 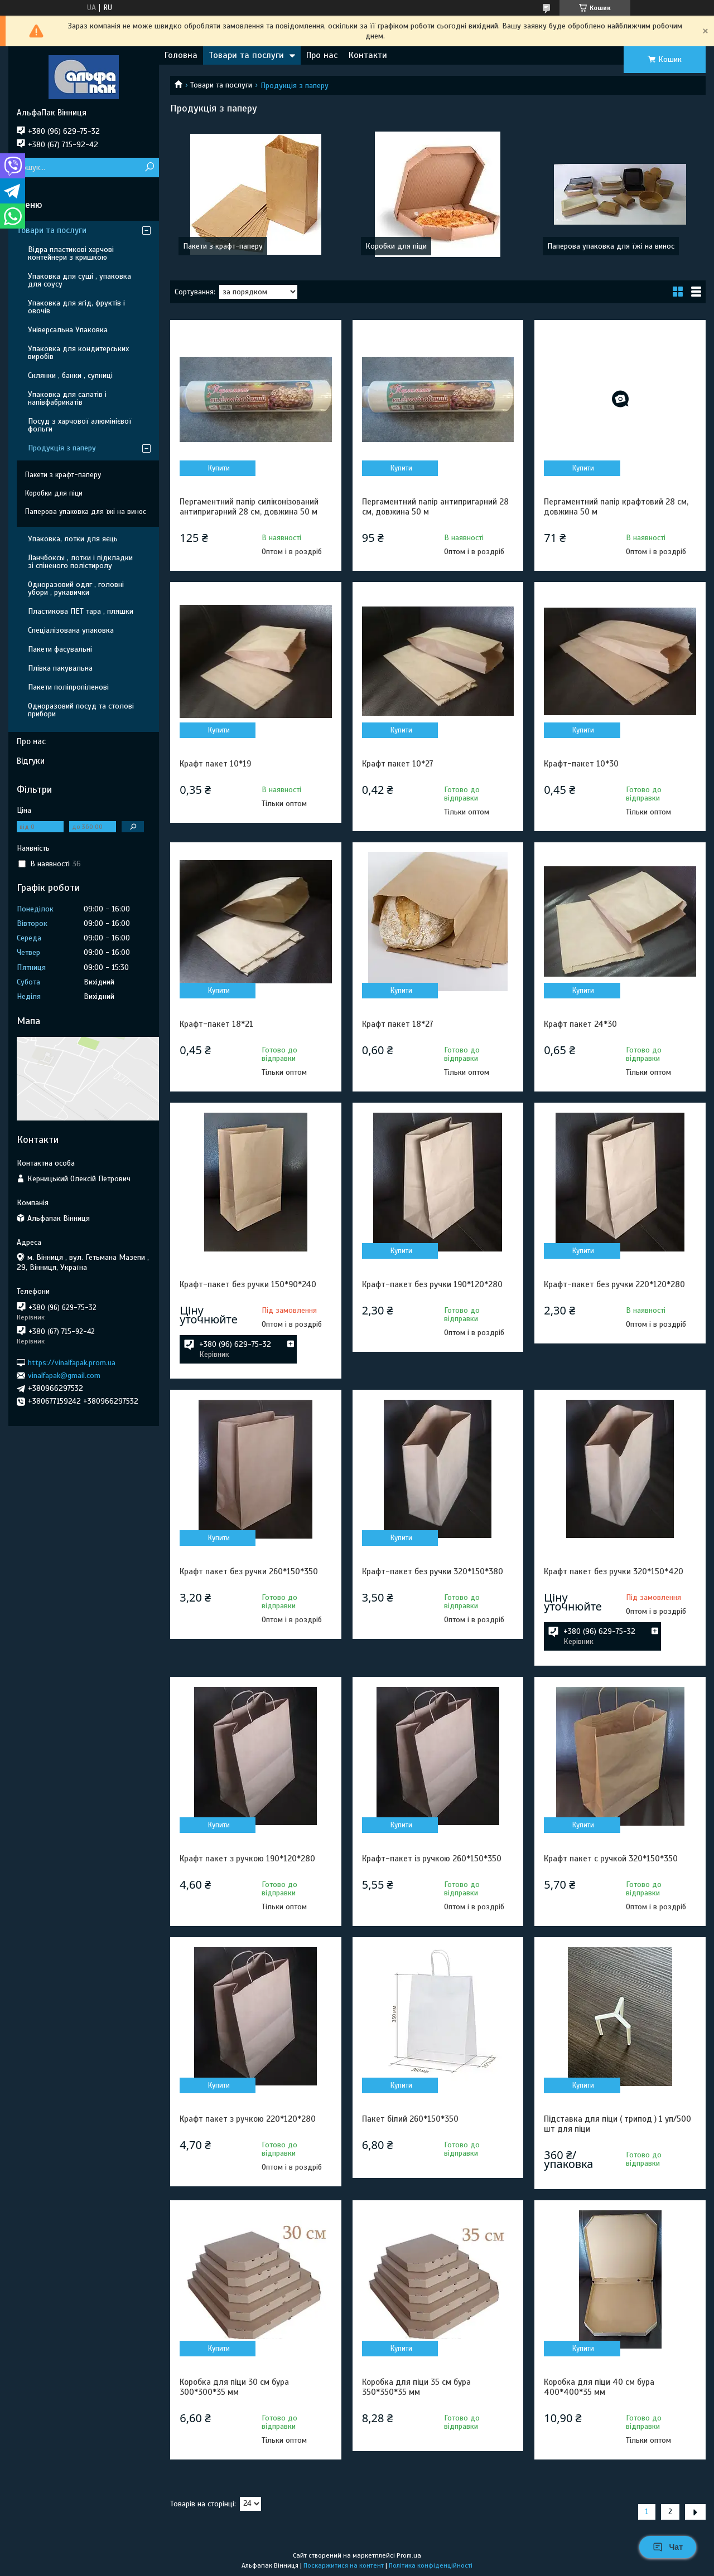 What do you see at coordinates (617, 2124) in the screenshot?
I see `Підставка для піци ( трипод ) 1 уп/500 шт для піци` at bounding box center [617, 2124].